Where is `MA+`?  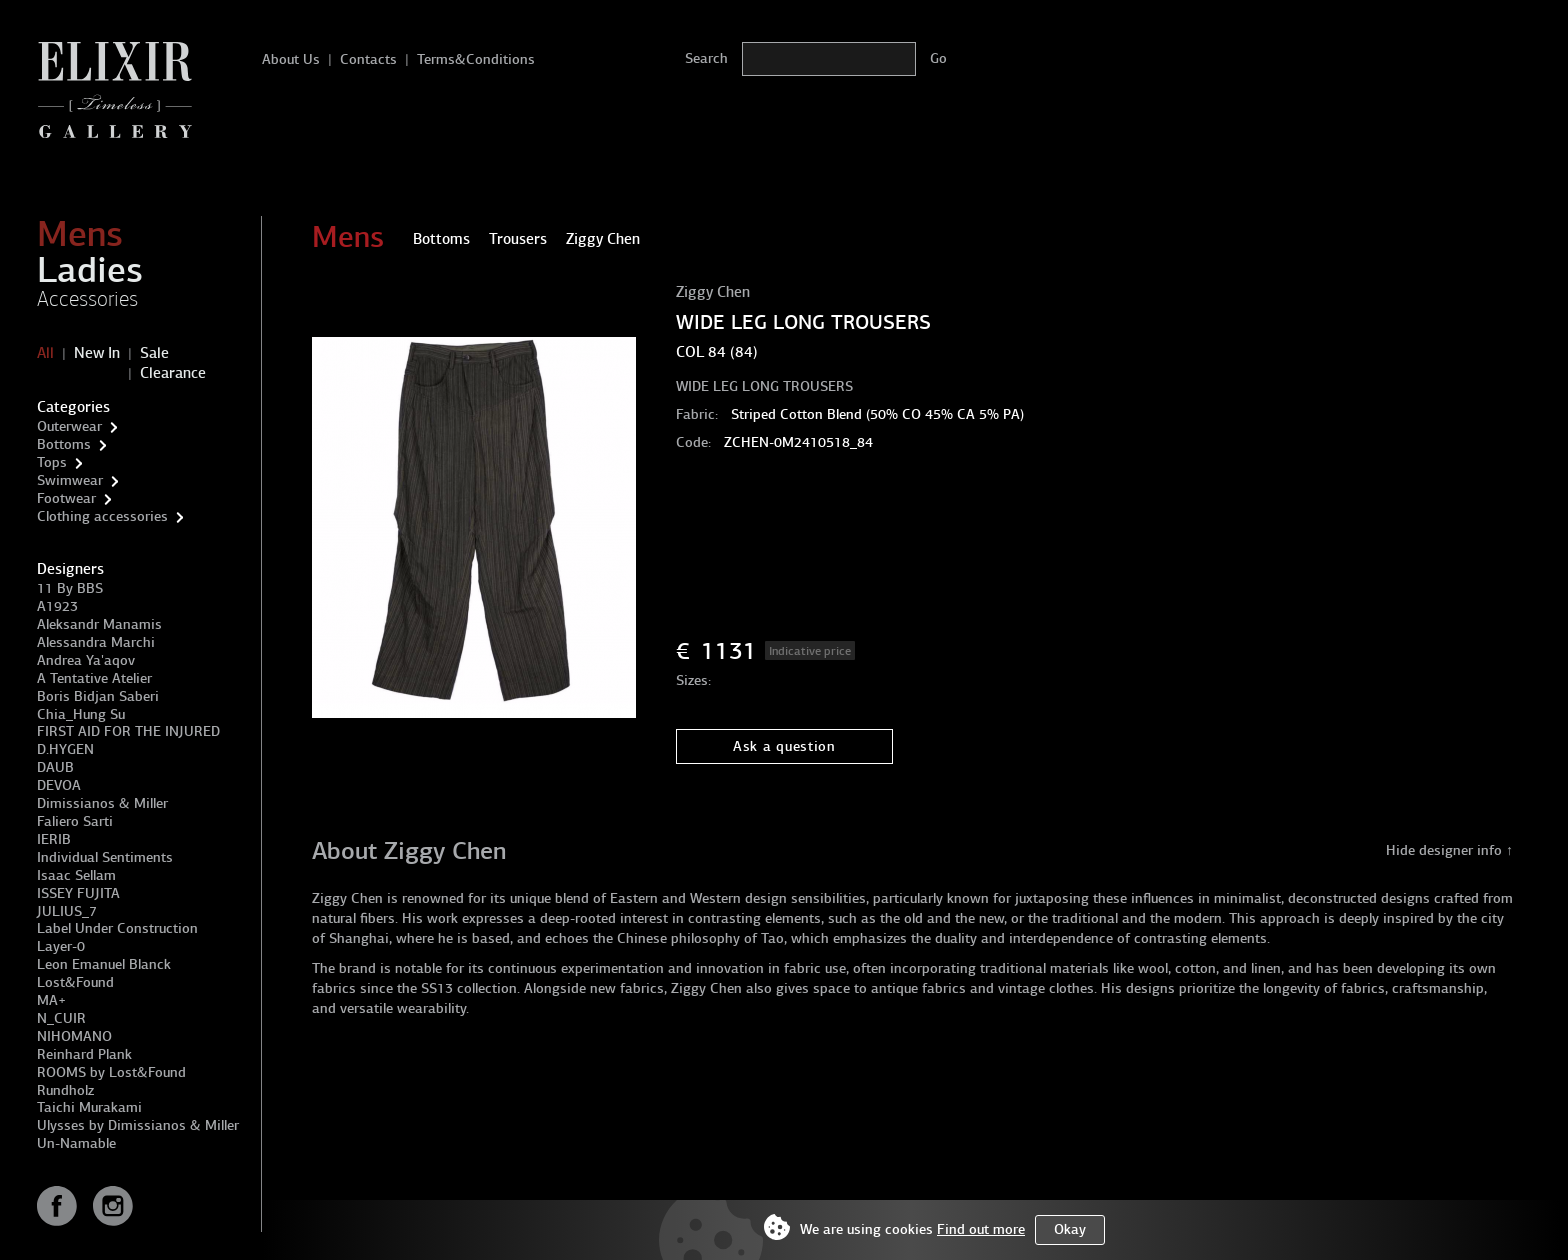
MA+ is located at coordinates (51, 1000).